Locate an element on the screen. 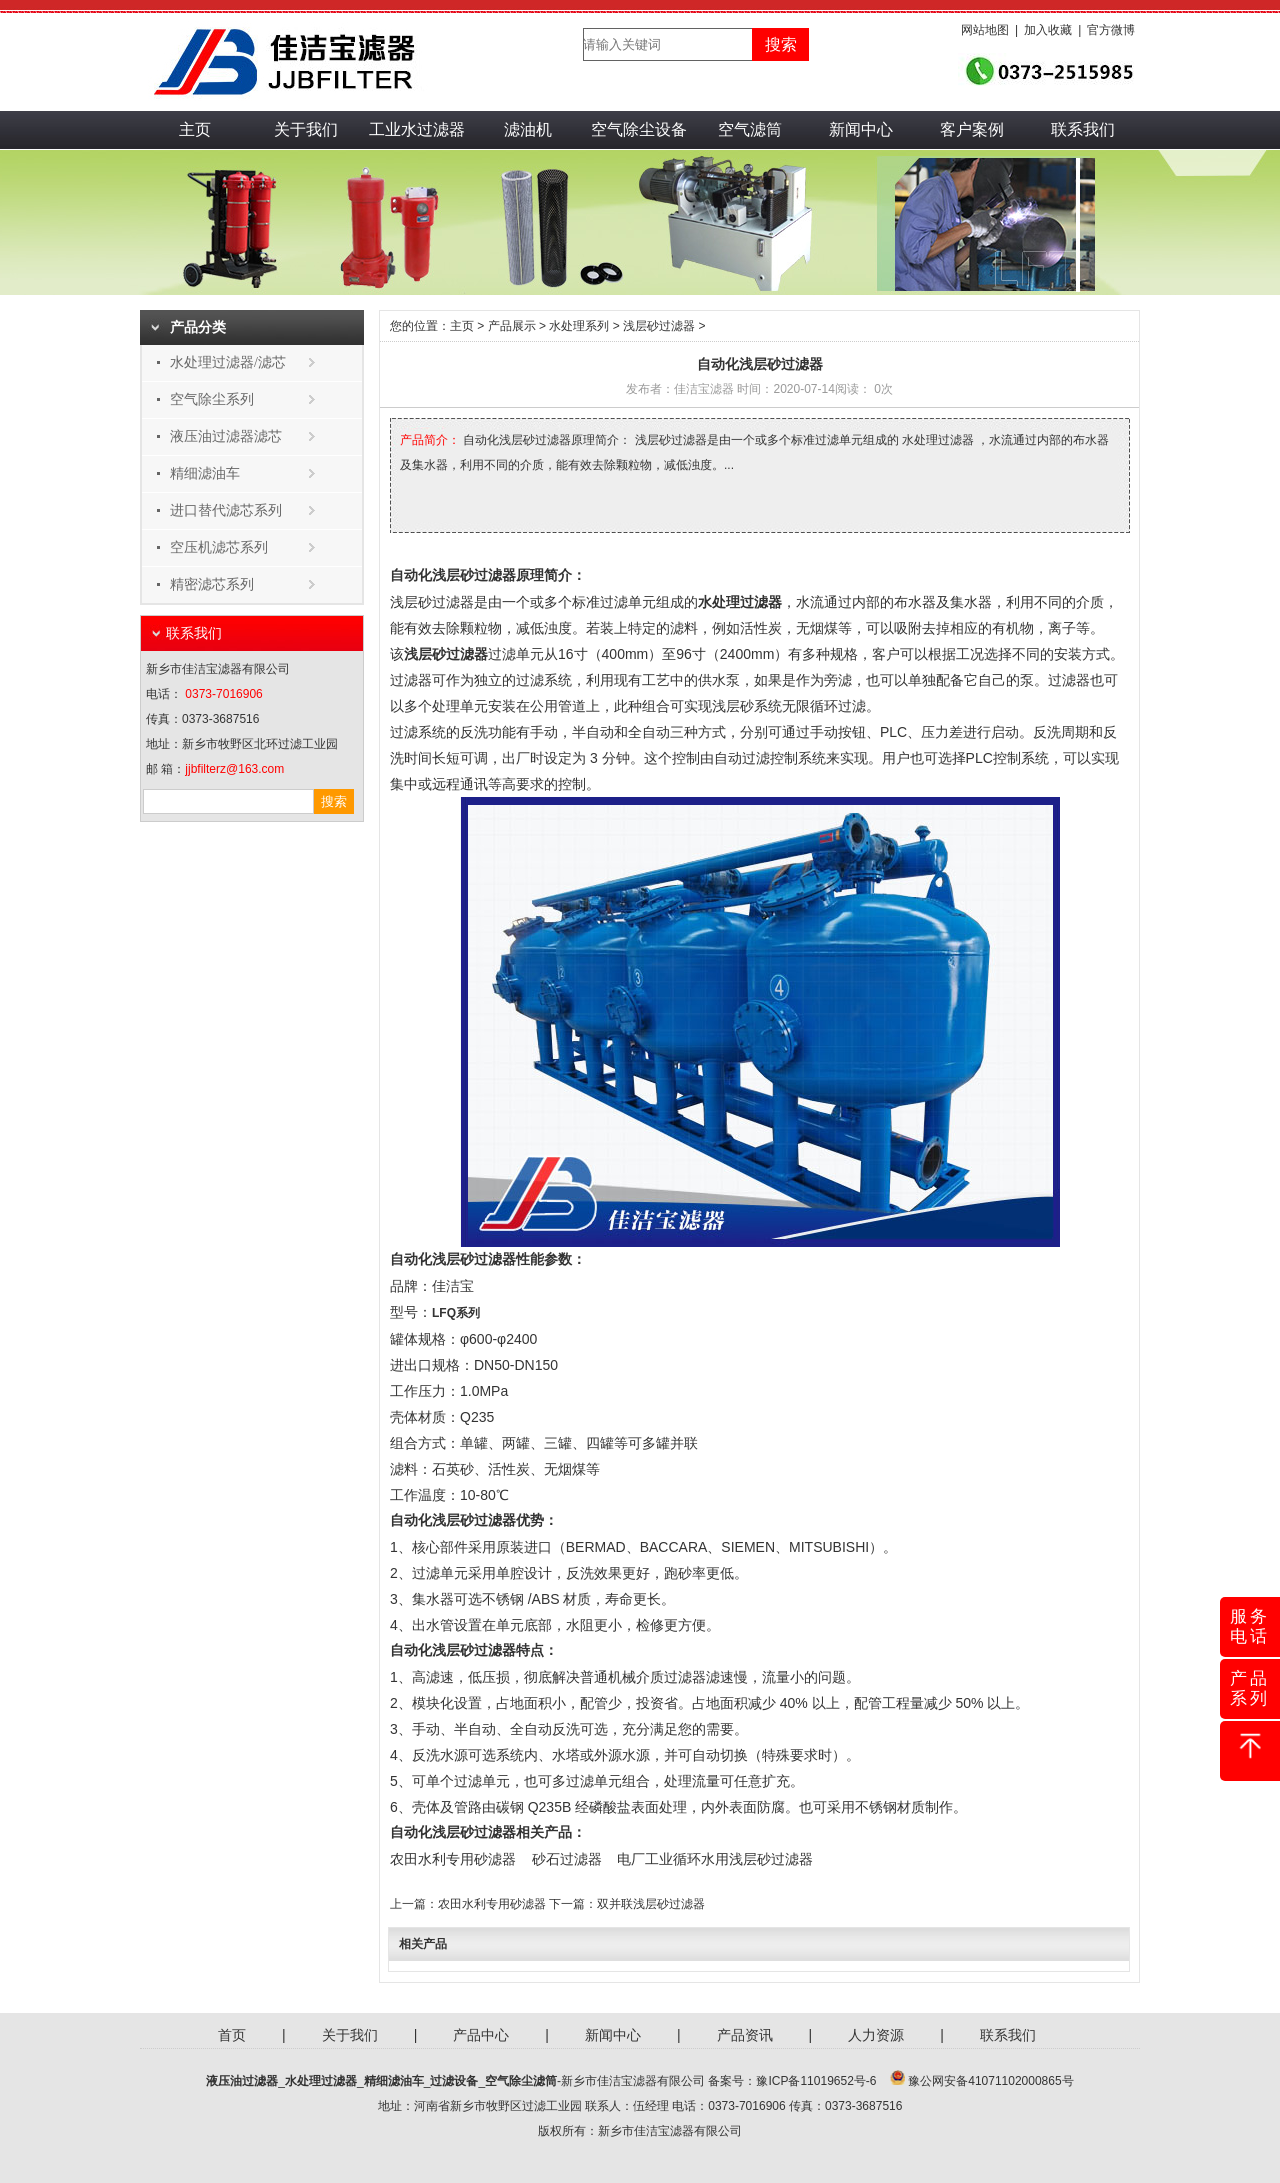  浅层砂过滤器 is located at coordinates (659, 326).